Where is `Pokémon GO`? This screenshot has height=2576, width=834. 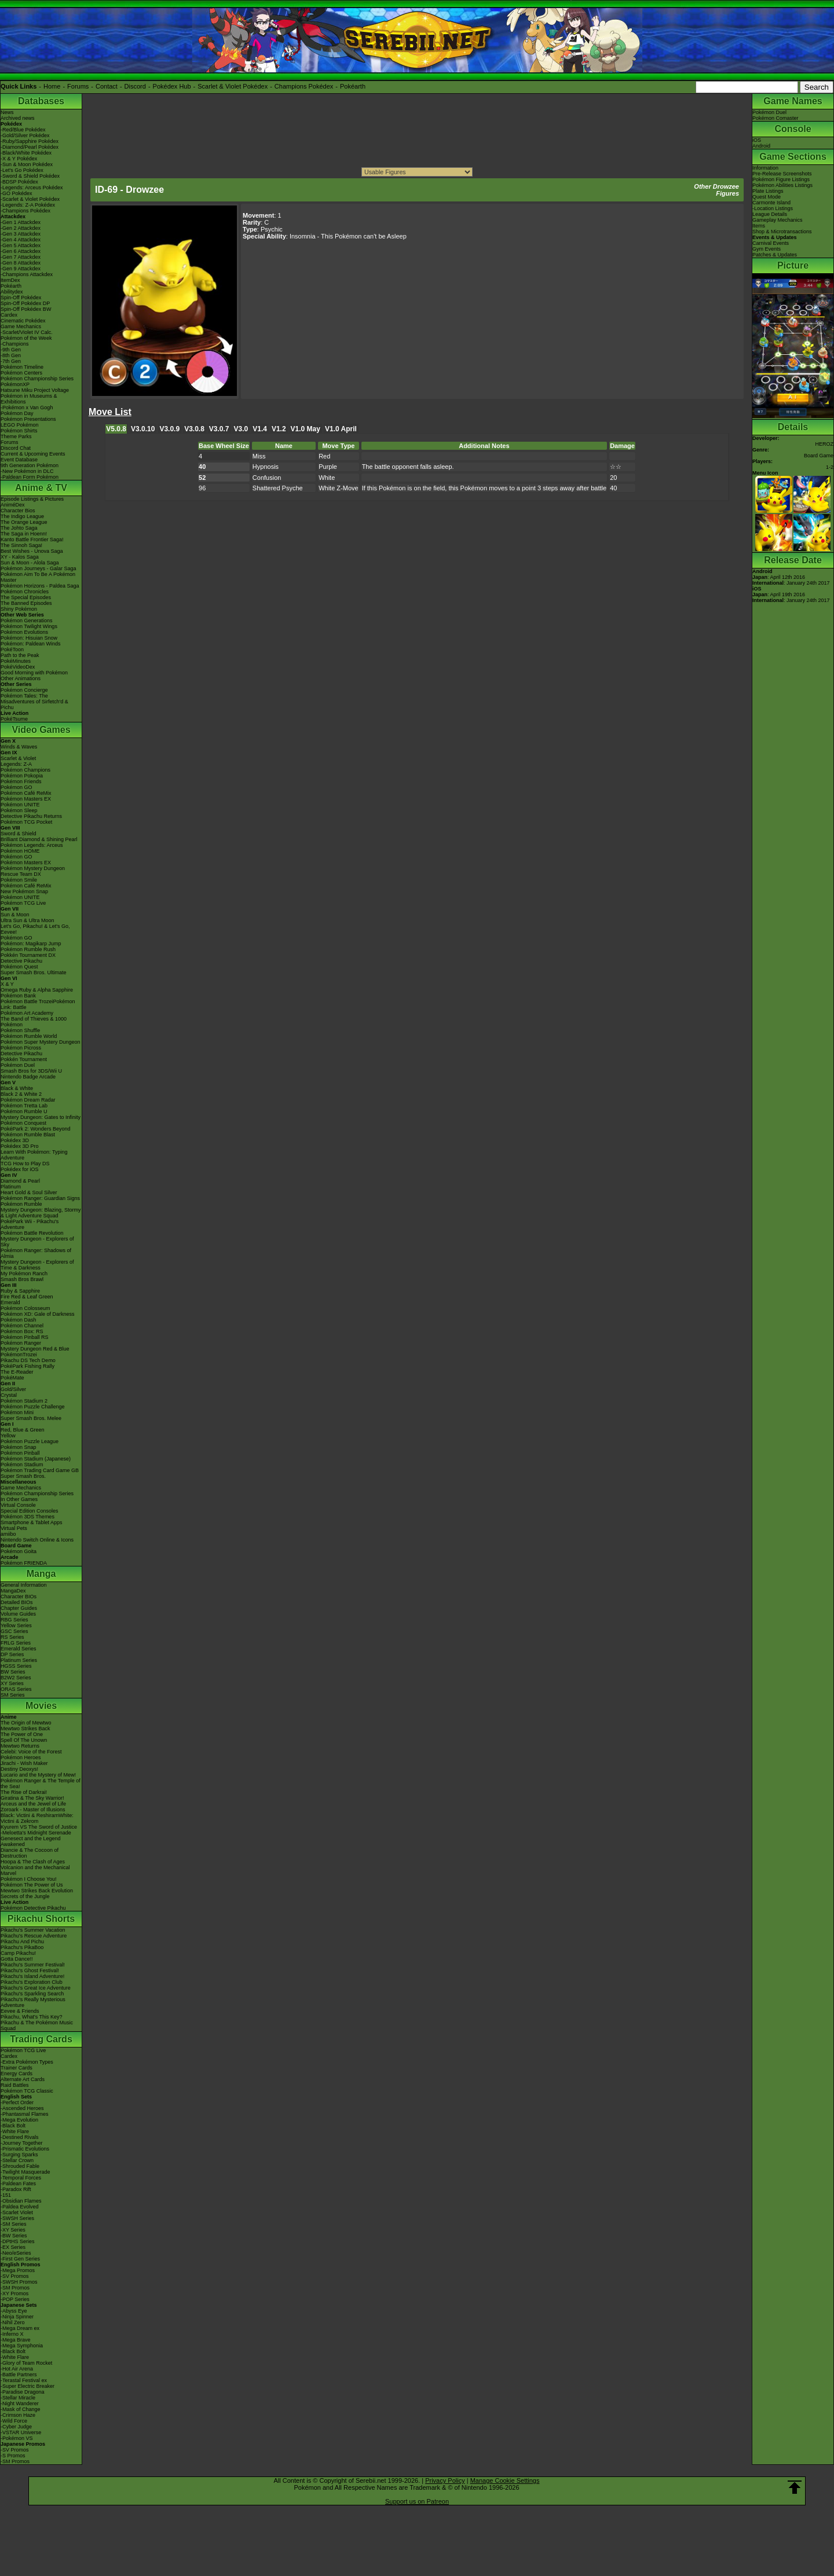 Pokémon GO is located at coordinates (16, 787).